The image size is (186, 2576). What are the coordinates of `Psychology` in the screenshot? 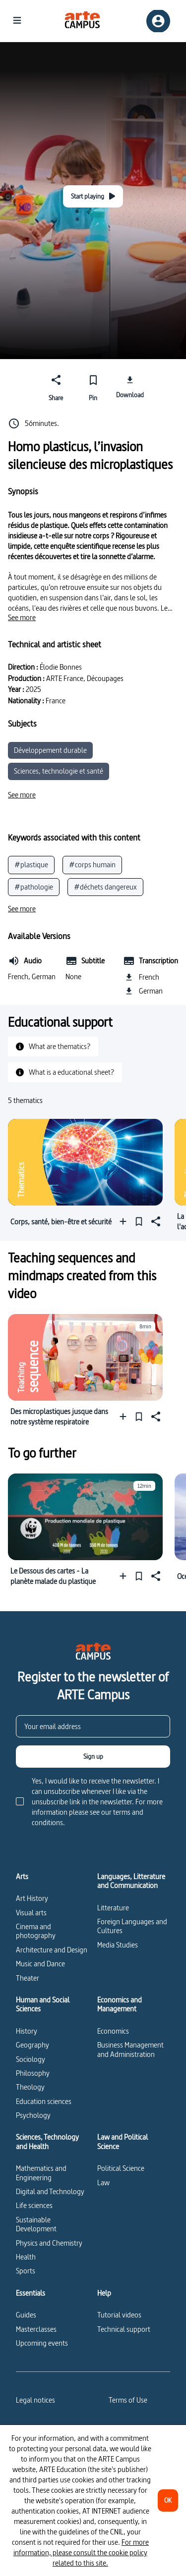 It's located at (33, 2115).